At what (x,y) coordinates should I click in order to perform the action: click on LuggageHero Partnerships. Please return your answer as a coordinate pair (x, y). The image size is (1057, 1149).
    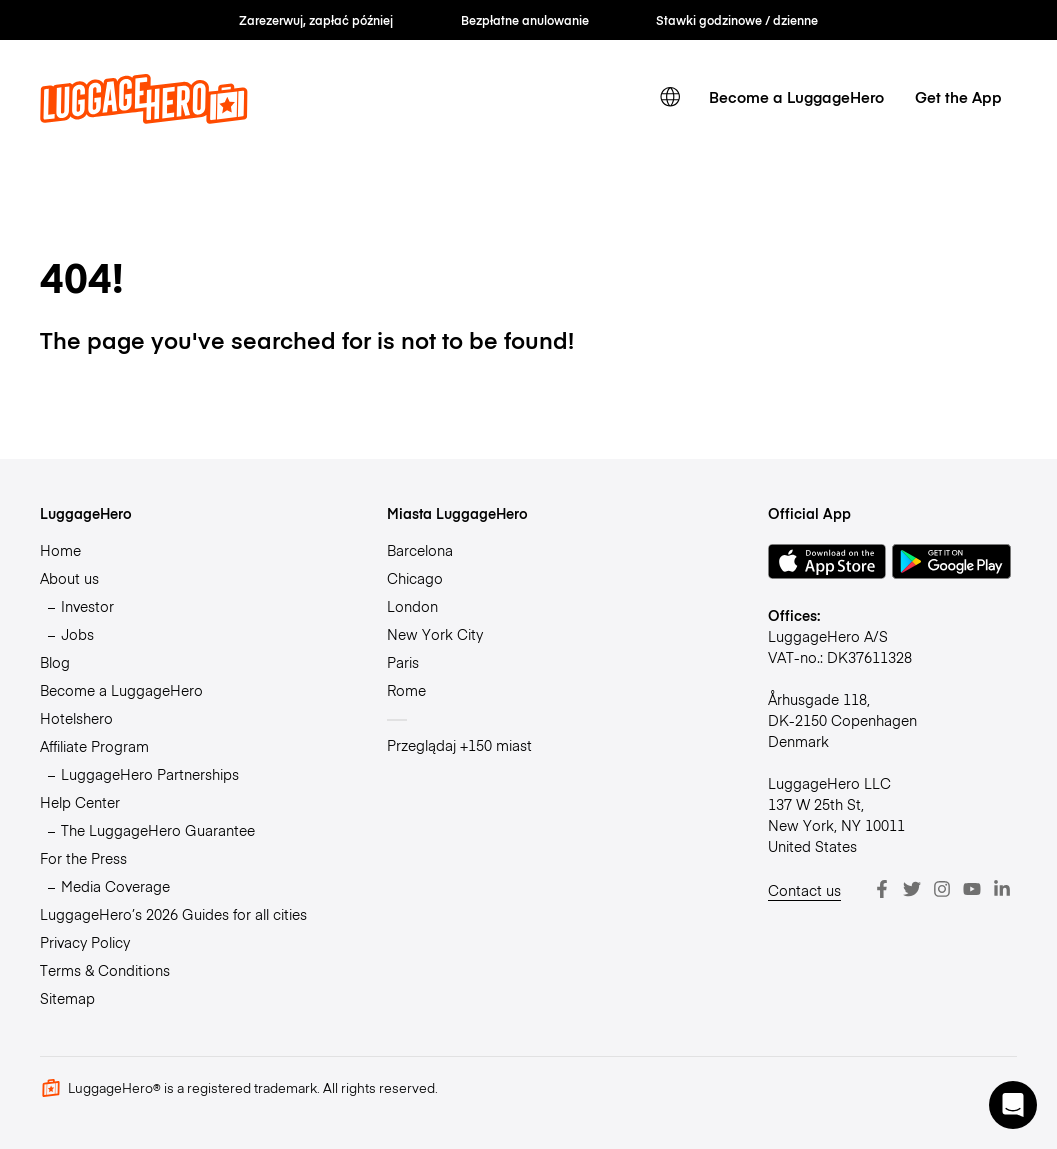
    Looking at the image, I should click on (150, 774).